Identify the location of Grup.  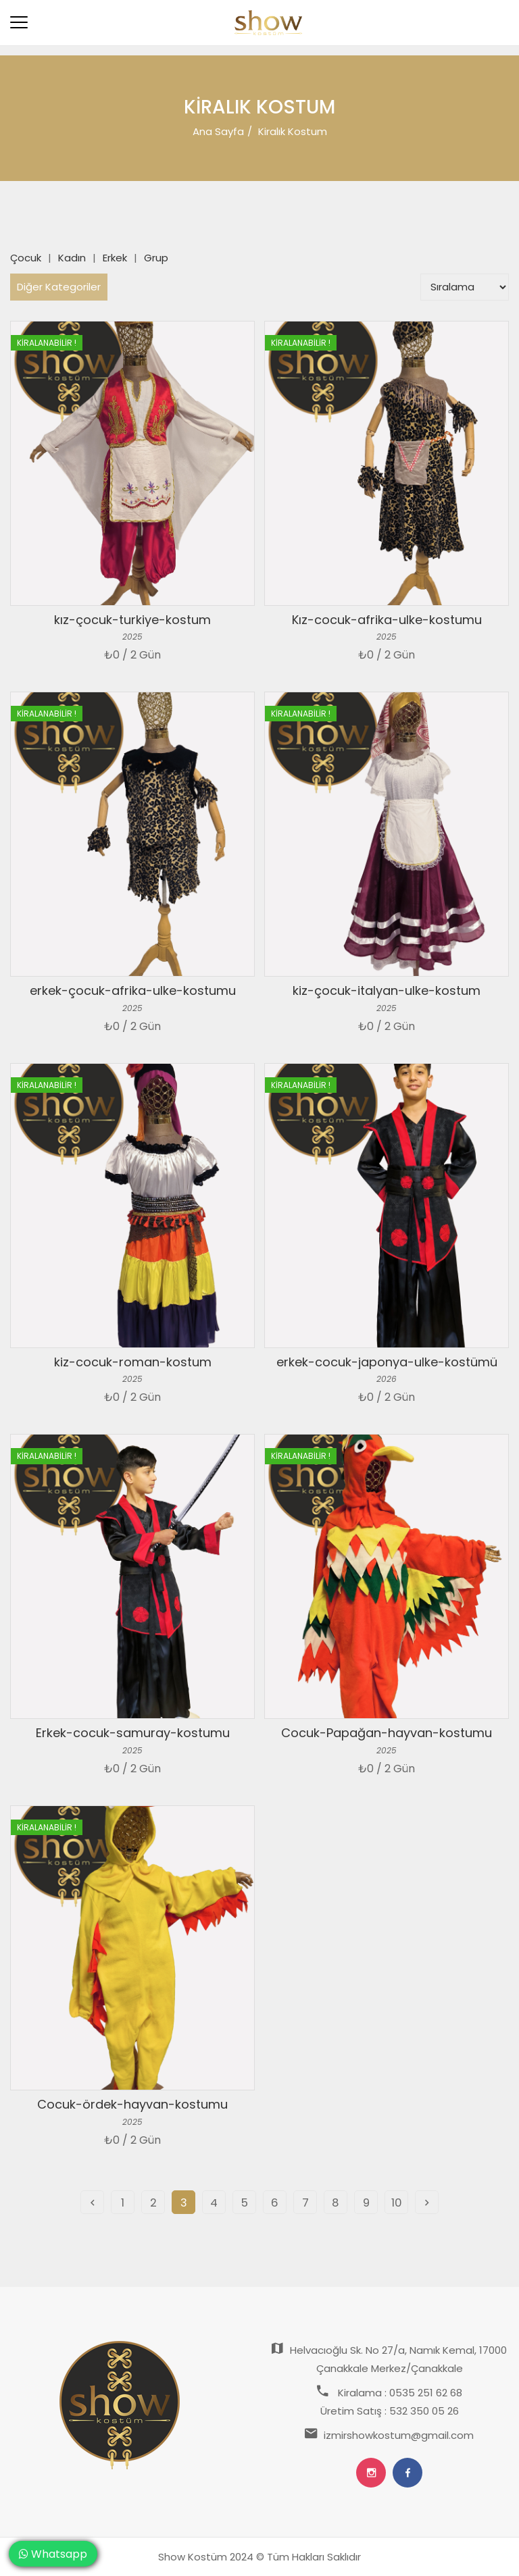
(156, 258).